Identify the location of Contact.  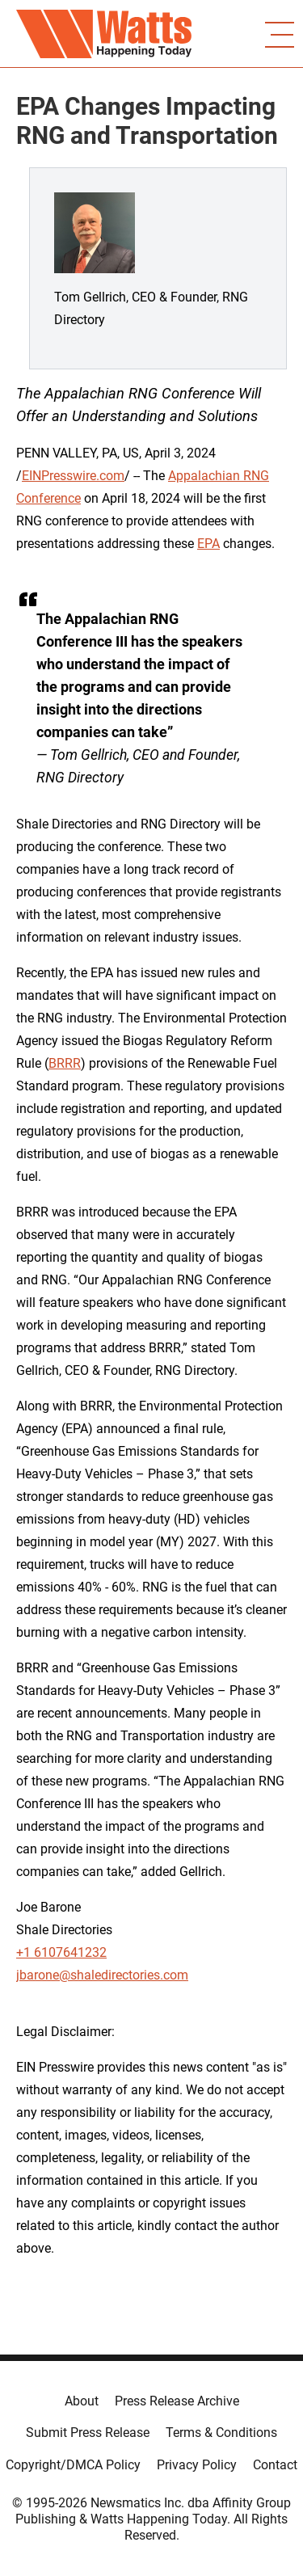
(275, 2465).